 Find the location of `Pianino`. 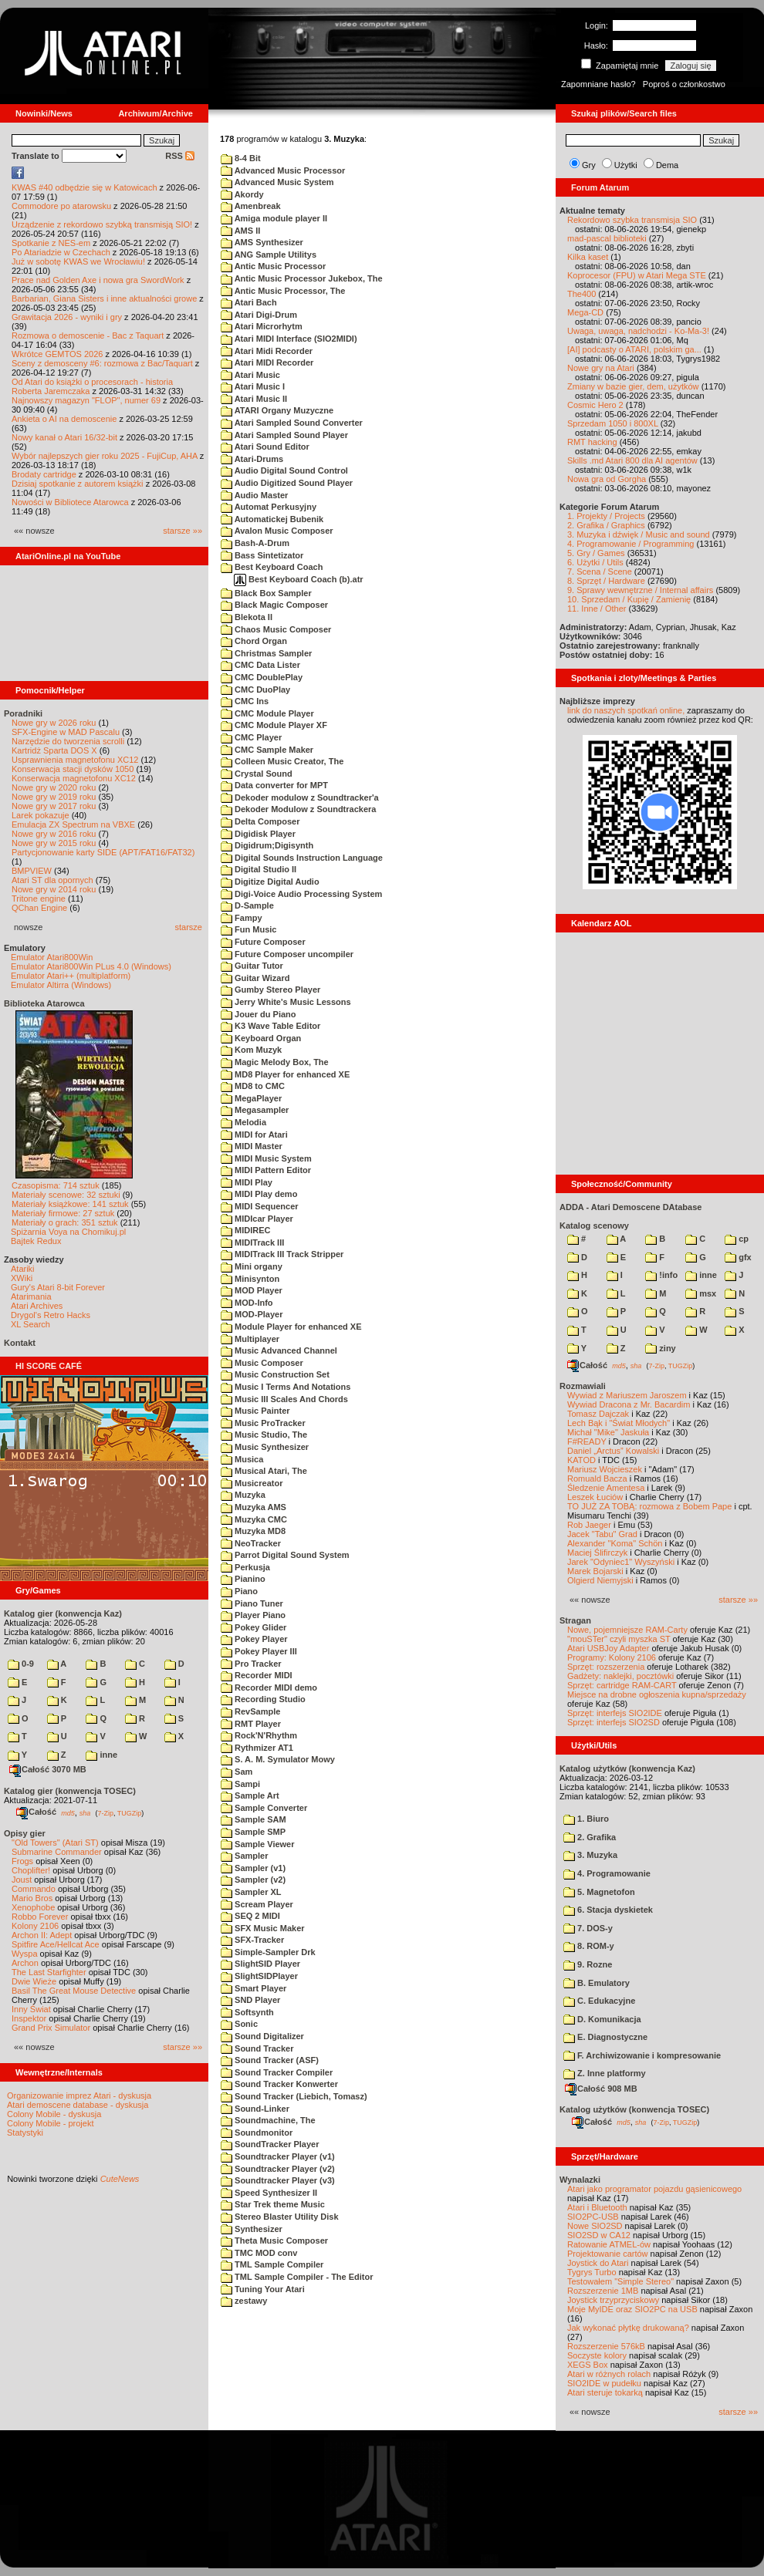

Pianino is located at coordinates (243, 1578).